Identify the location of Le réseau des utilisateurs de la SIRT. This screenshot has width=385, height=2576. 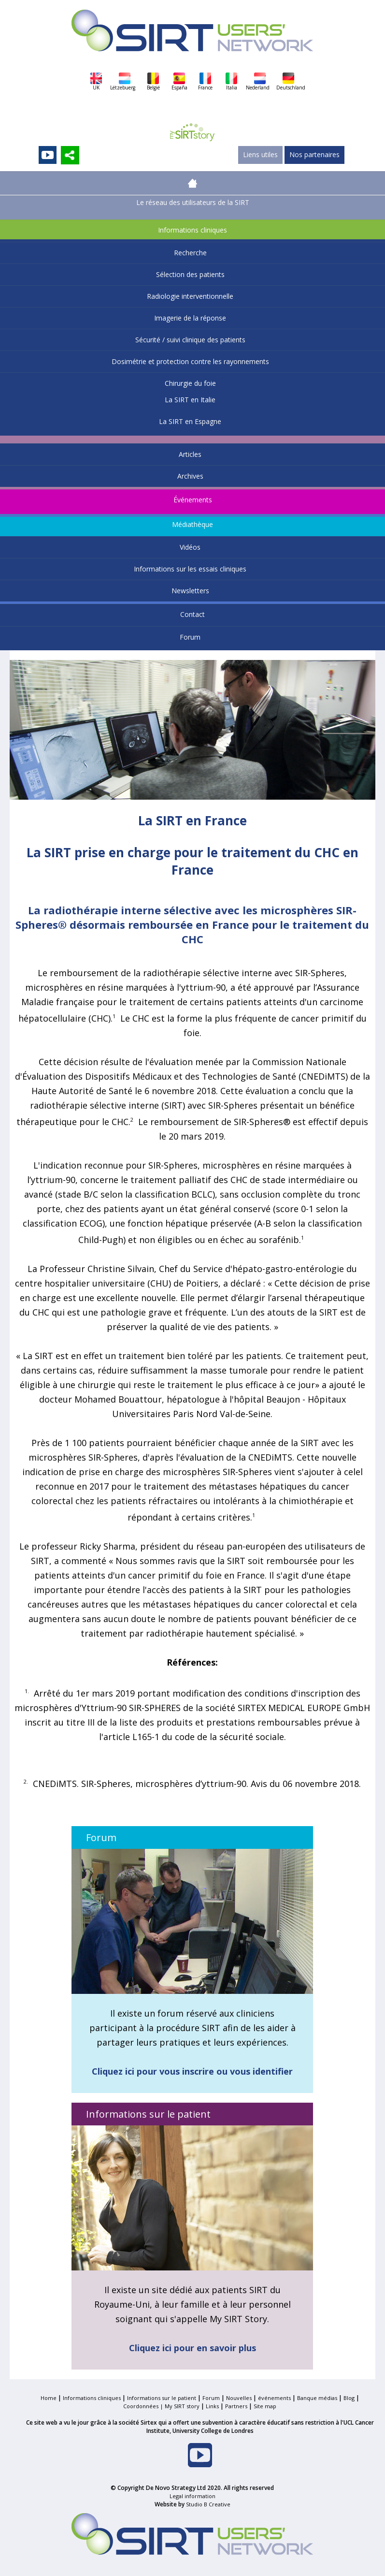
(192, 202).